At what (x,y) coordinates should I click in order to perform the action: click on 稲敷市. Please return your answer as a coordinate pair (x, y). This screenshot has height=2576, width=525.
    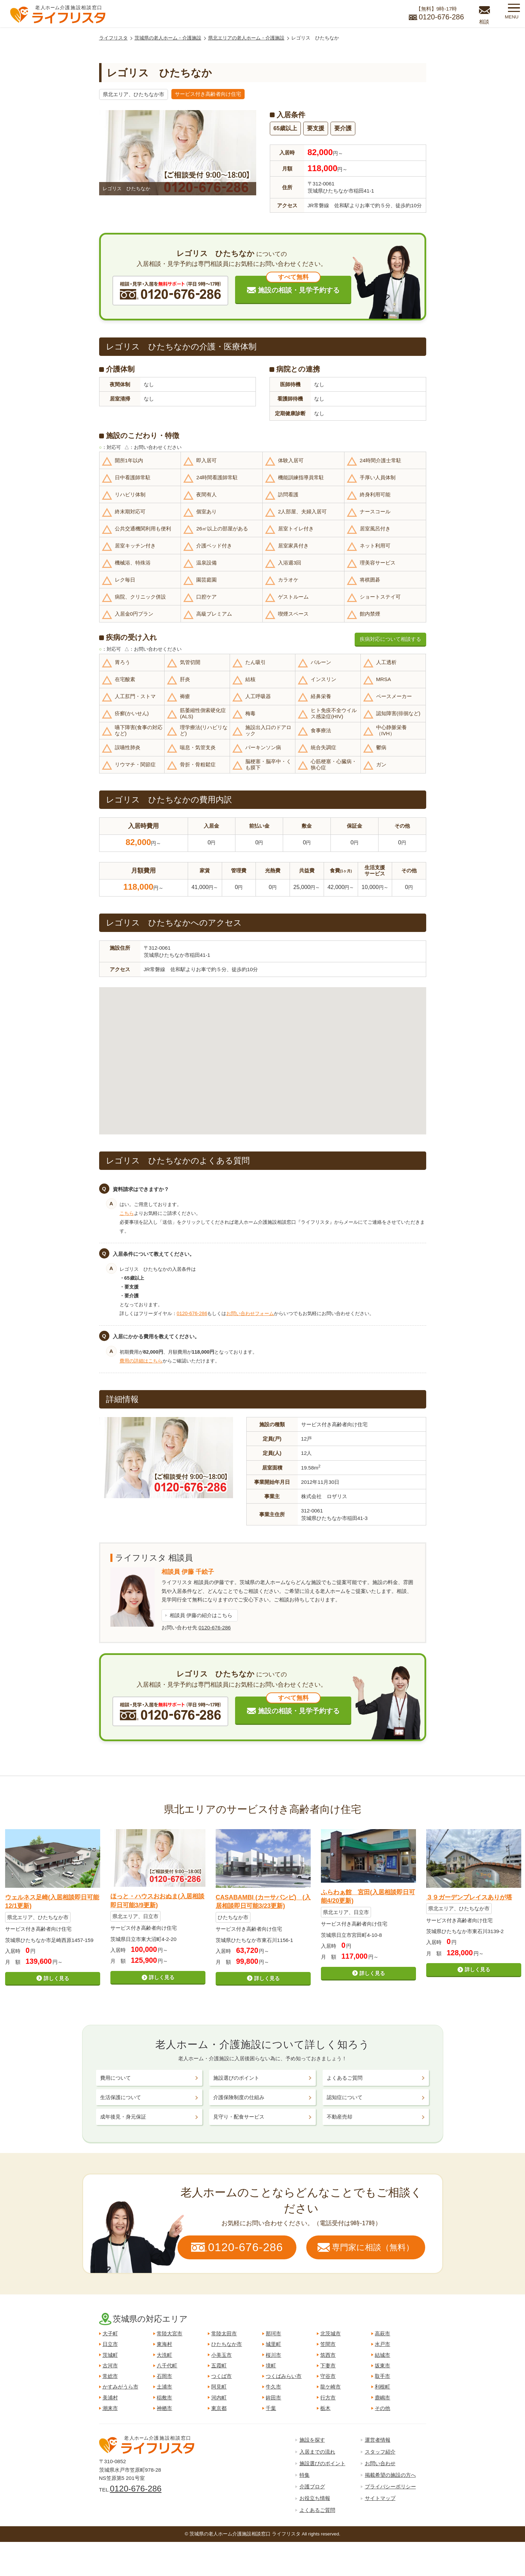
    Looking at the image, I should click on (164, 2397).